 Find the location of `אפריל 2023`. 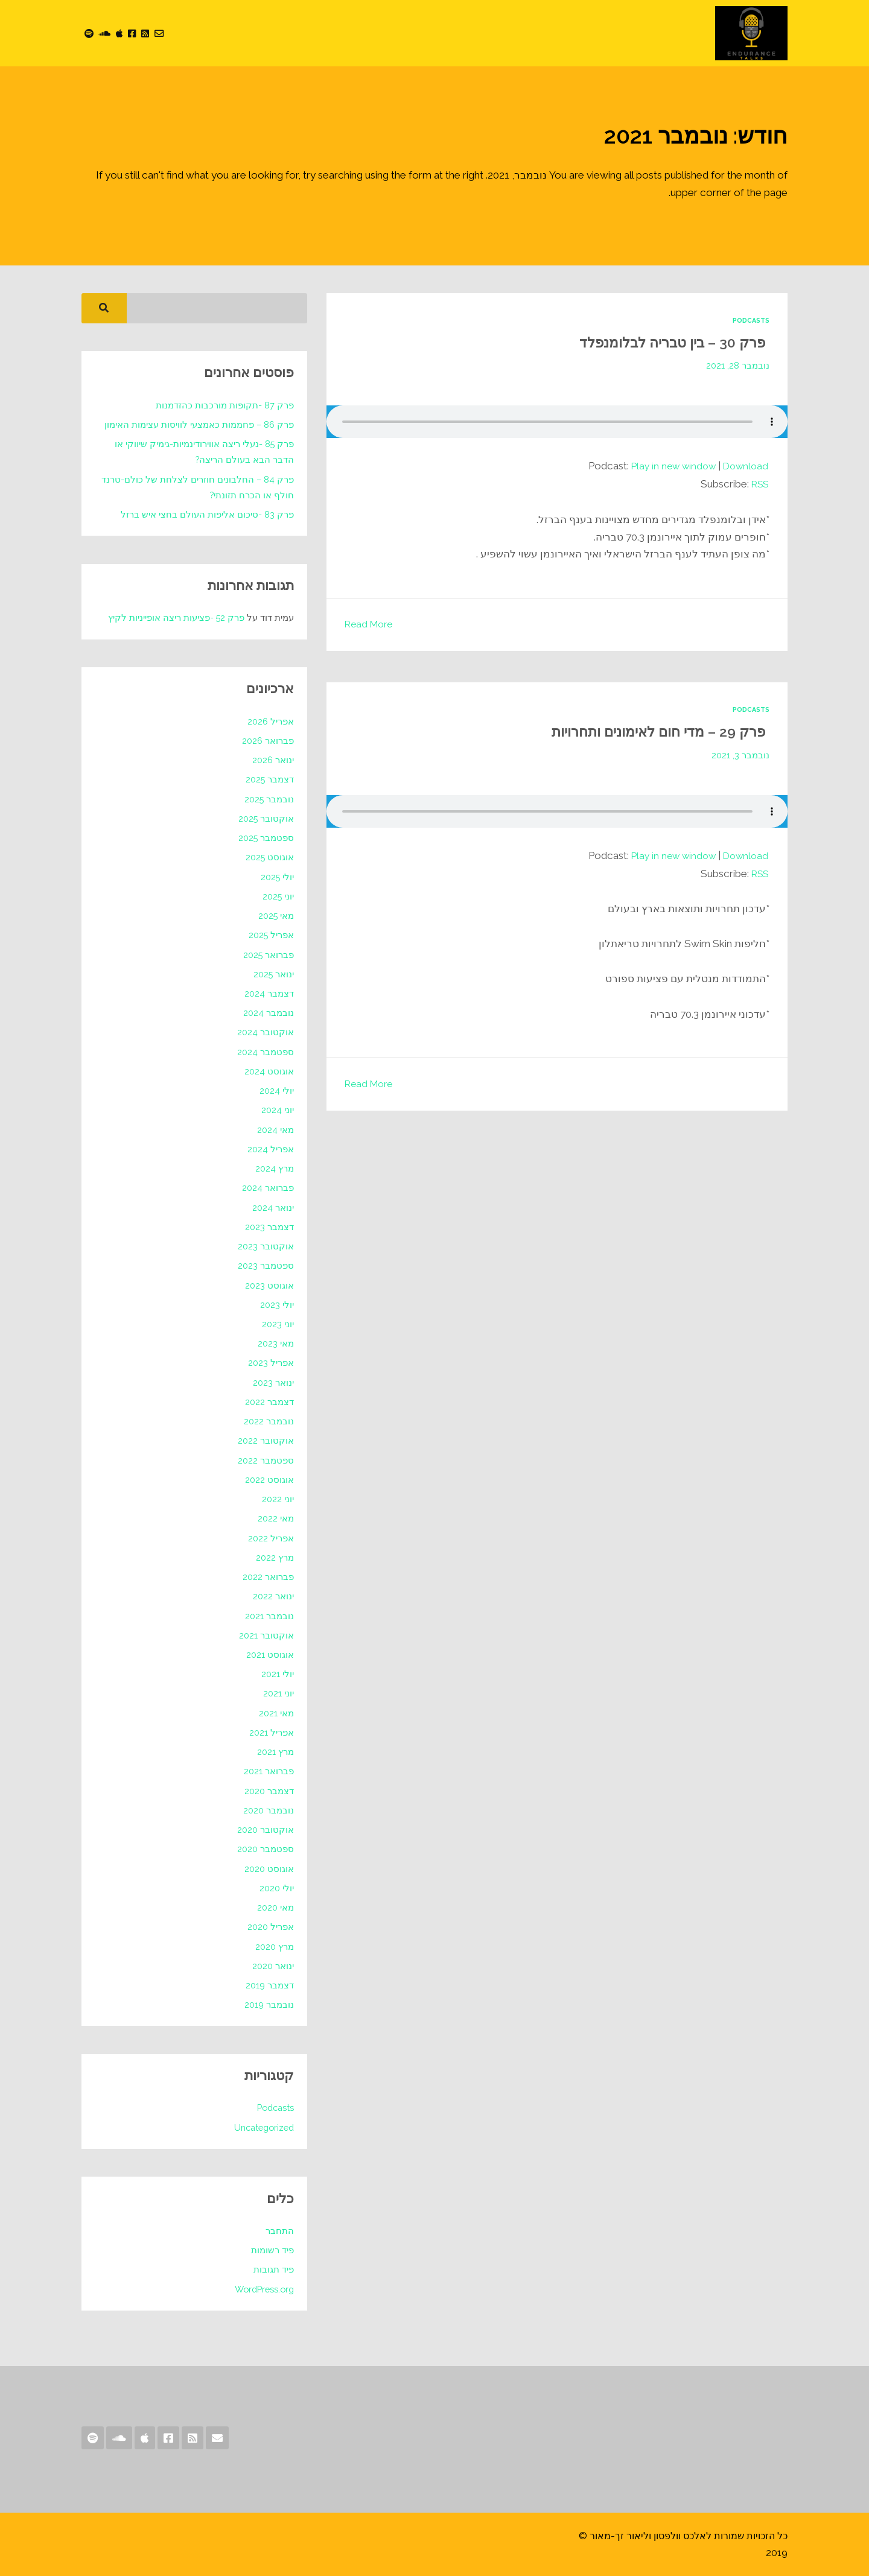

אפריל 2023 is located at coordinates (270, 1362).